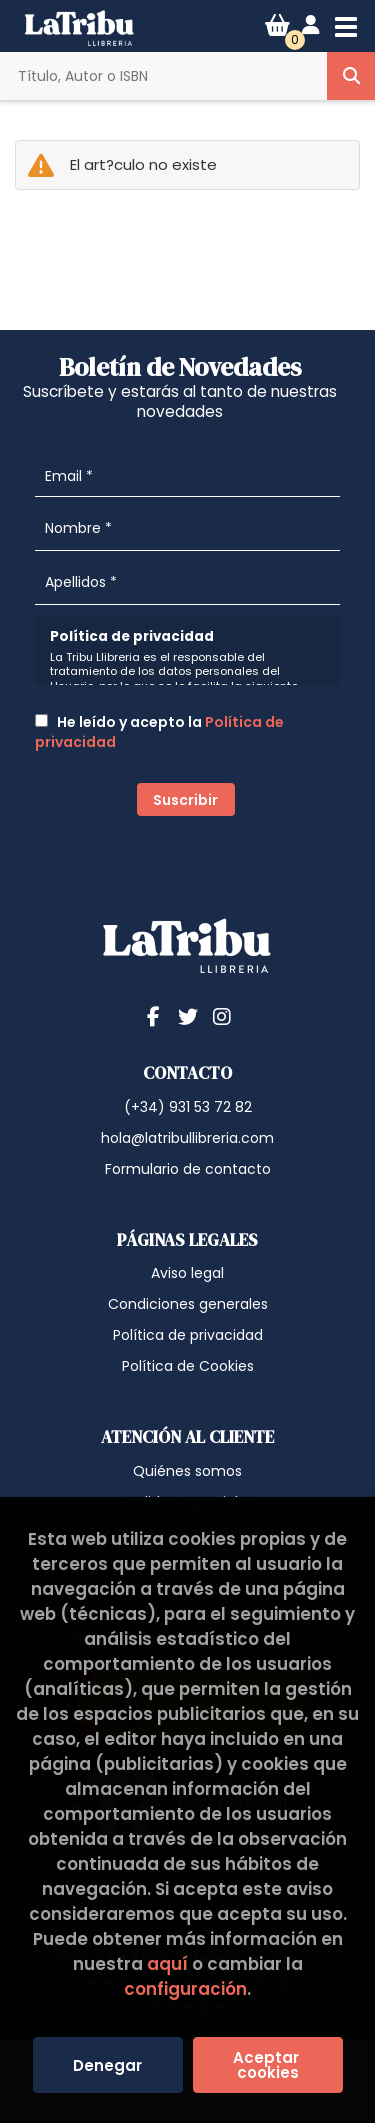 This screenshot has height=2123, width=375. What do you see at coordinates (107, 2065) in the screenshot?
I see `Denegar [Refuse]` at bounding box center [107, 2065].